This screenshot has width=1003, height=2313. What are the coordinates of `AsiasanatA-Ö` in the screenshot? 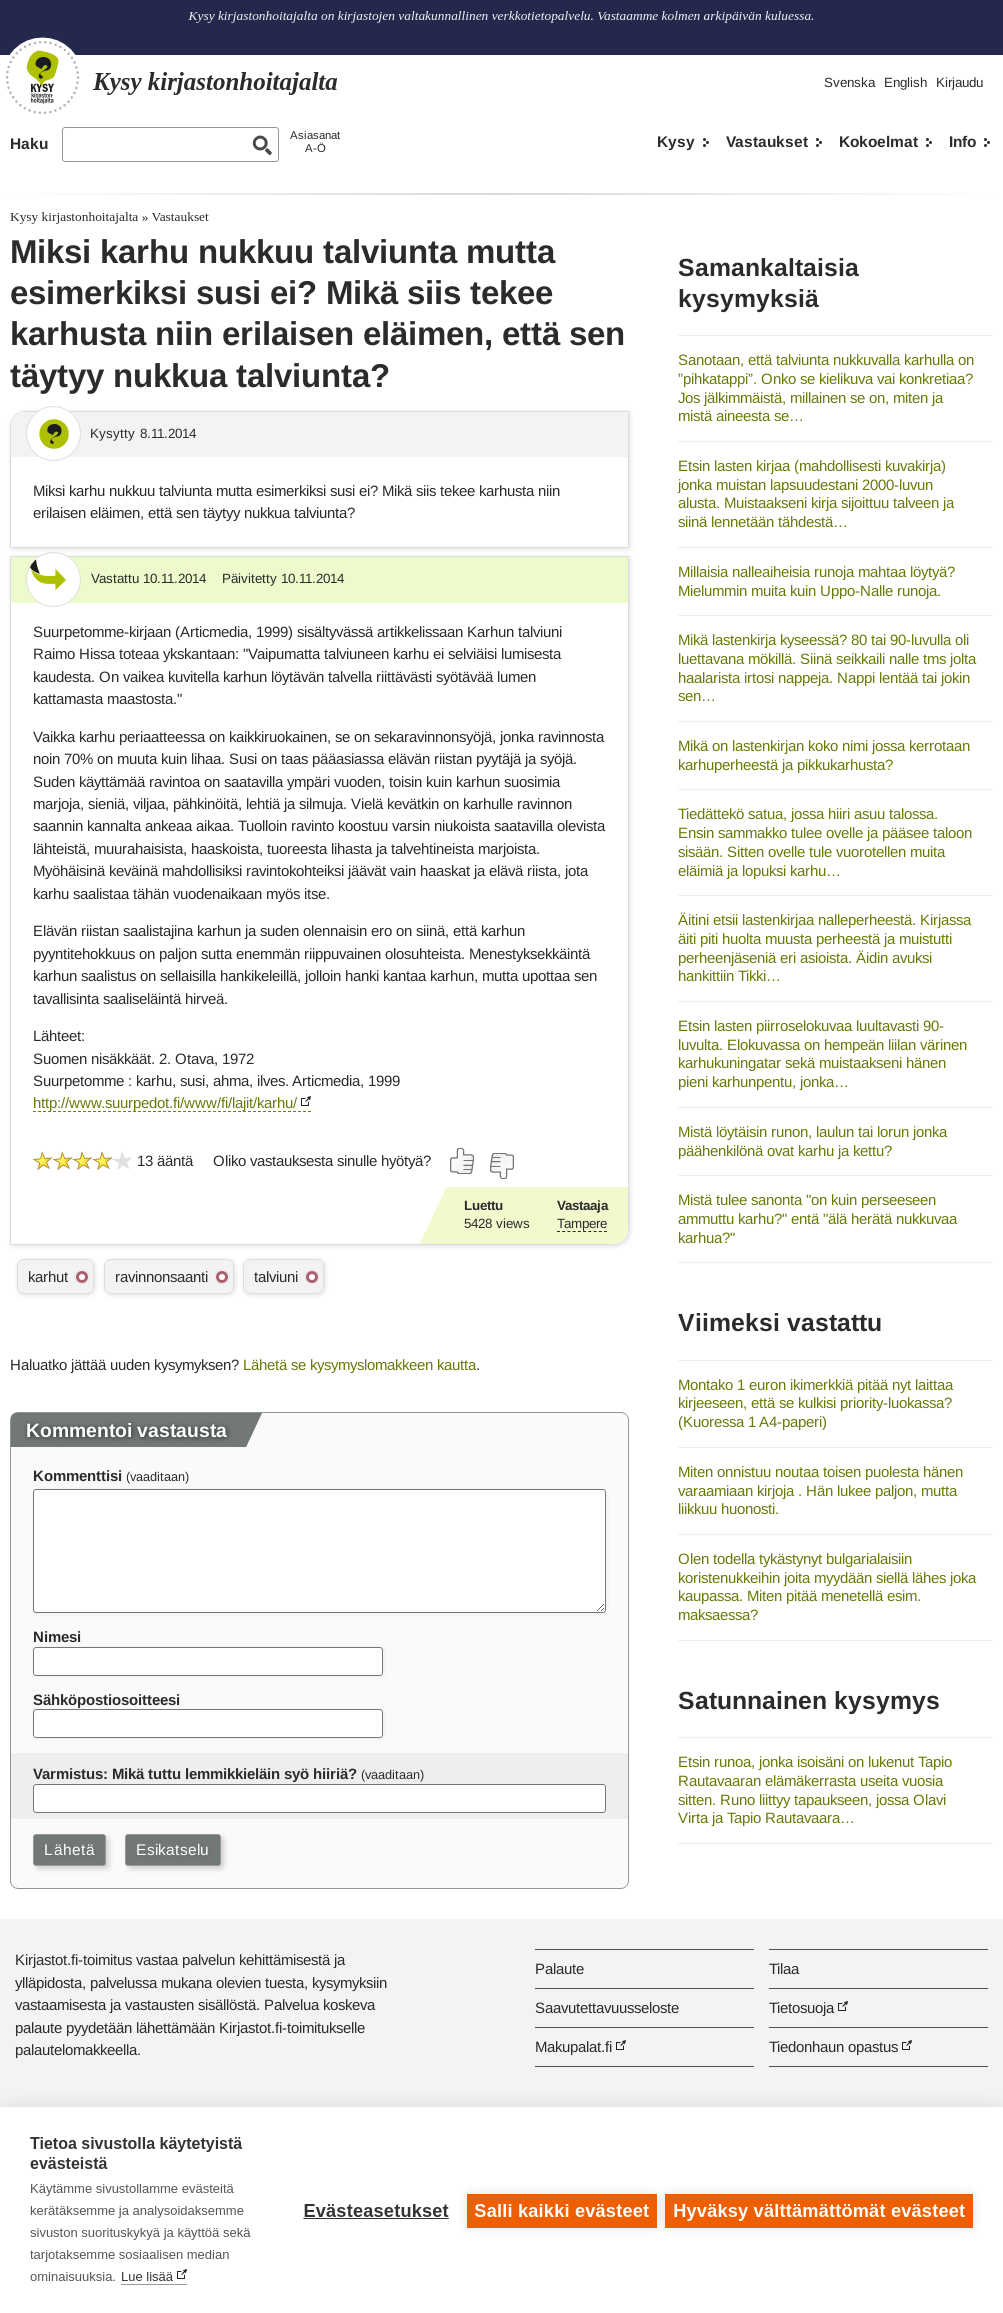 It's located at (315, 141).